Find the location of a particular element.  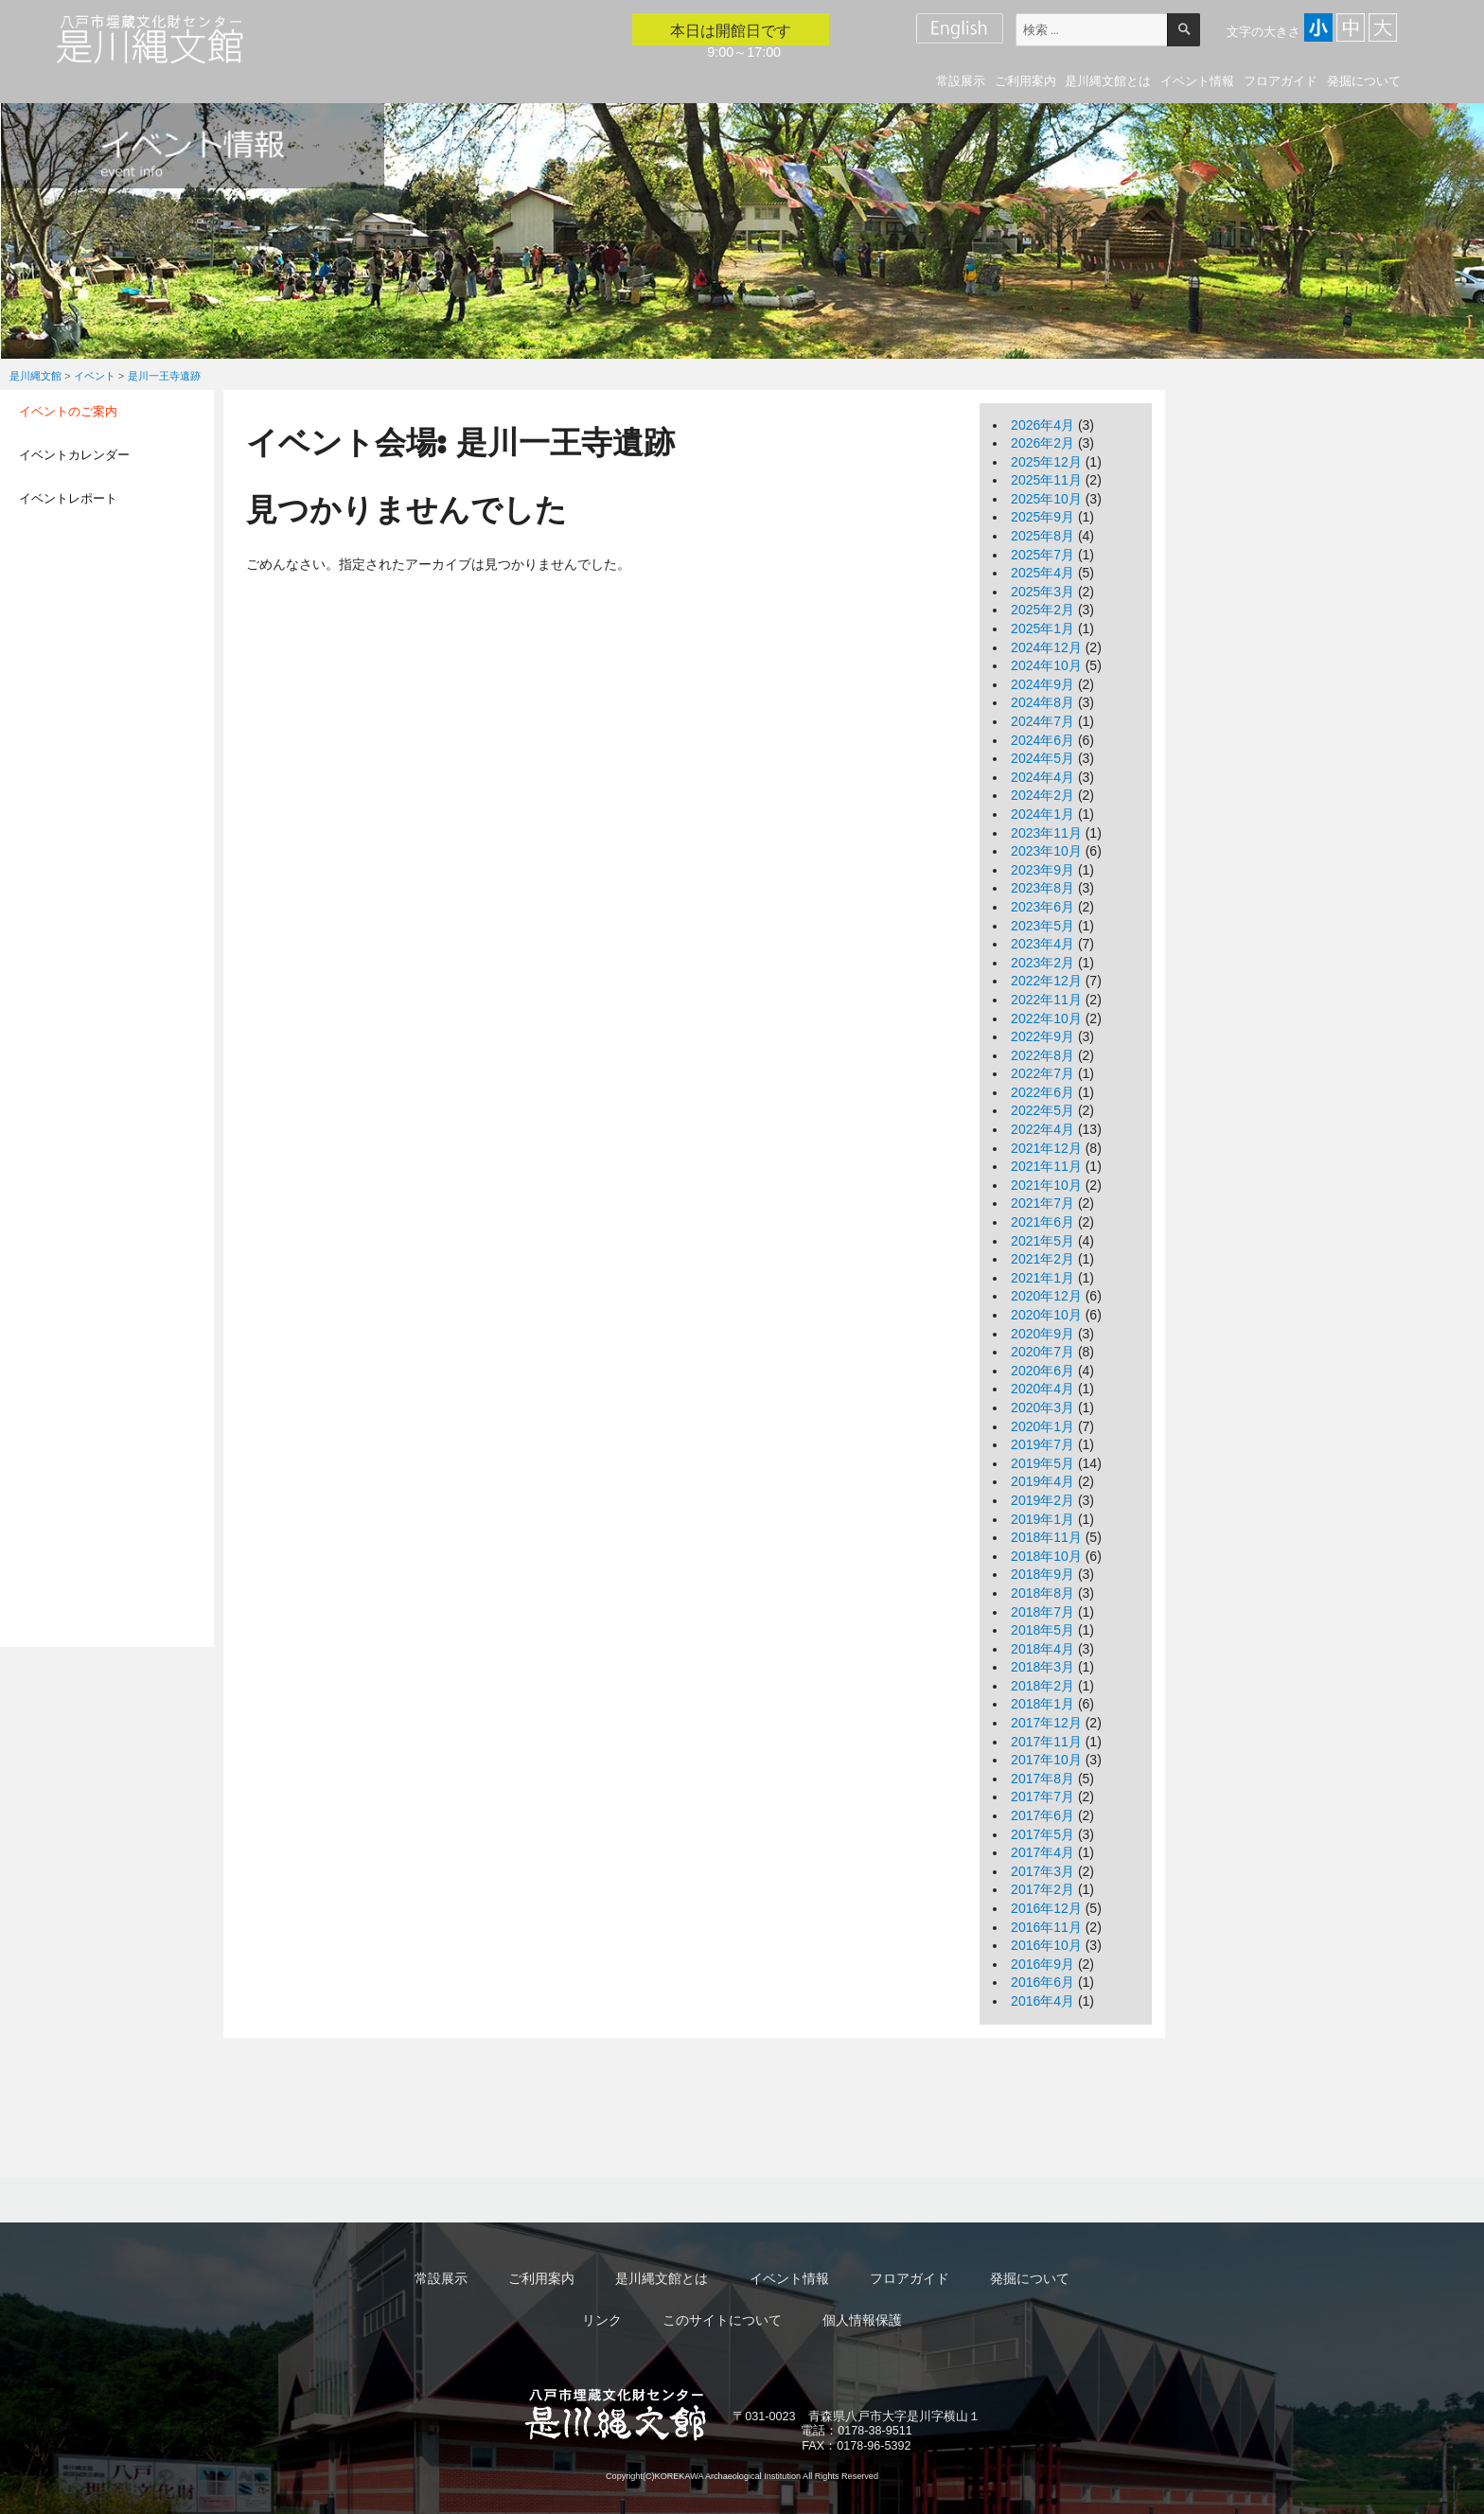

2021年1月 is located at coordinates (1042, 1277).